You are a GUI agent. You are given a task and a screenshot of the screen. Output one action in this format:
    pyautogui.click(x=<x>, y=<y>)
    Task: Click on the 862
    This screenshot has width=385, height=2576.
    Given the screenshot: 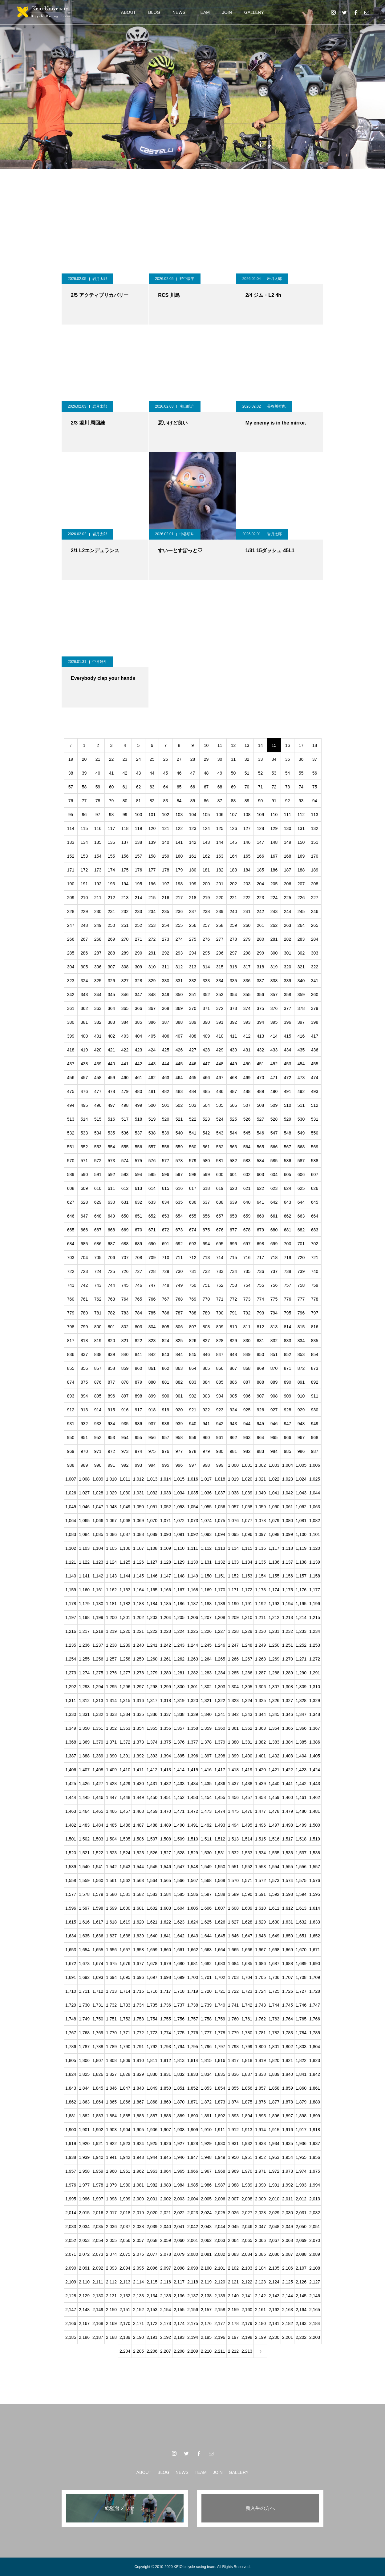 What is the action you would take?
    pyautogui.click(x=165, y=1368)
    